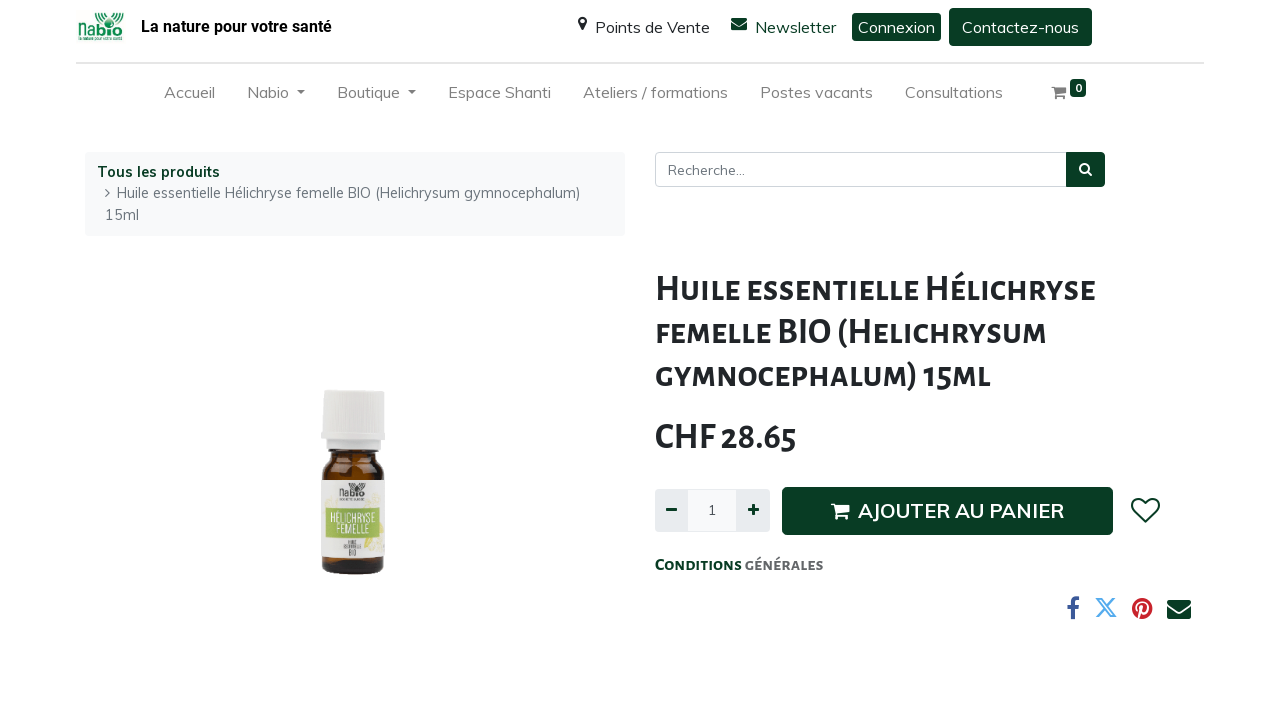 The height and width of the screenshot is (720, 1280). I want to click on Conditions, so click(700, 565).